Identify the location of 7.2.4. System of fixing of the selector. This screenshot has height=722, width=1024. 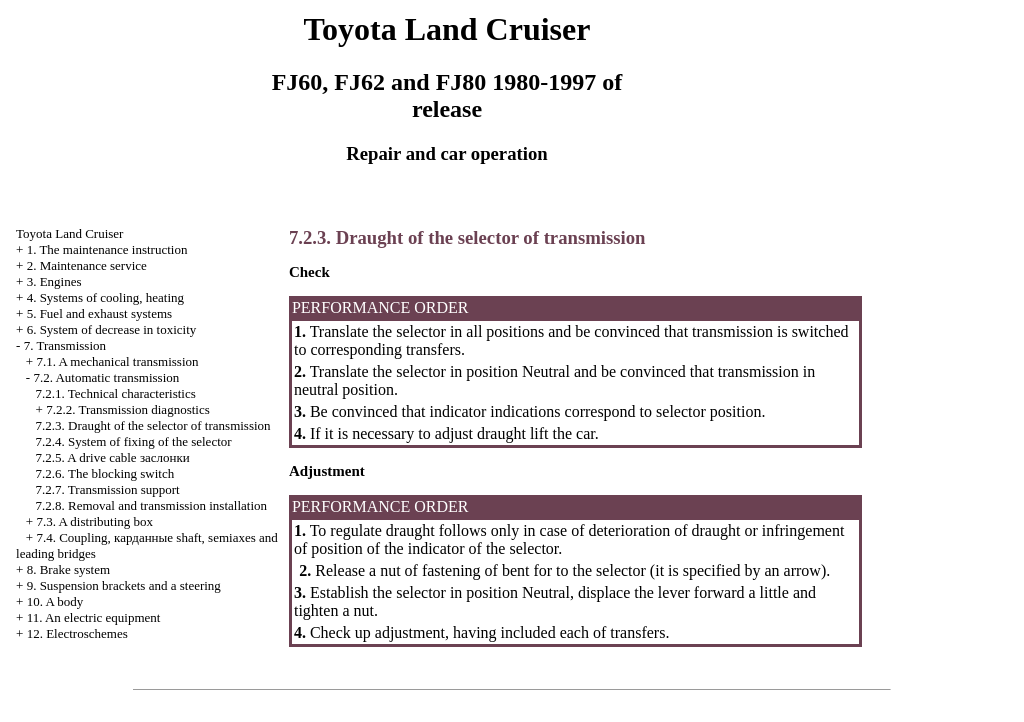
(134, 441).